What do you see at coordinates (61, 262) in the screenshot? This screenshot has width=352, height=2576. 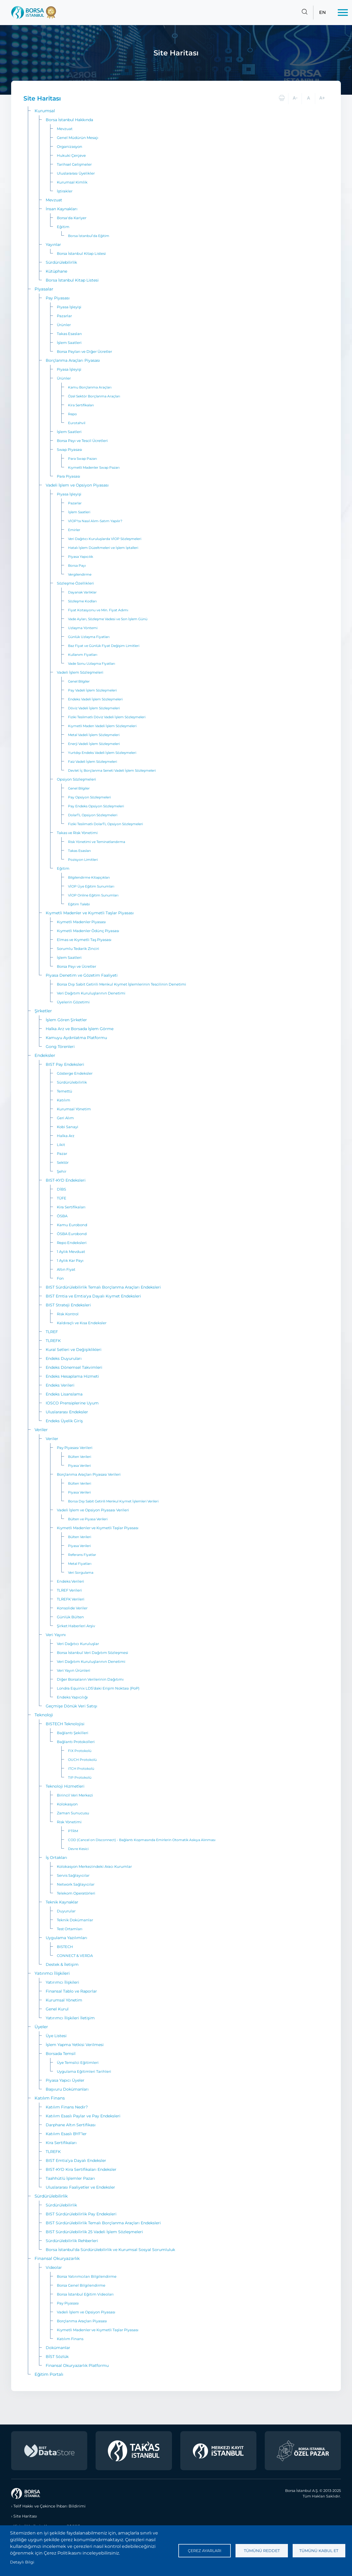 I see `Sürdürülebilirlik` at bounding box center [61, 262].